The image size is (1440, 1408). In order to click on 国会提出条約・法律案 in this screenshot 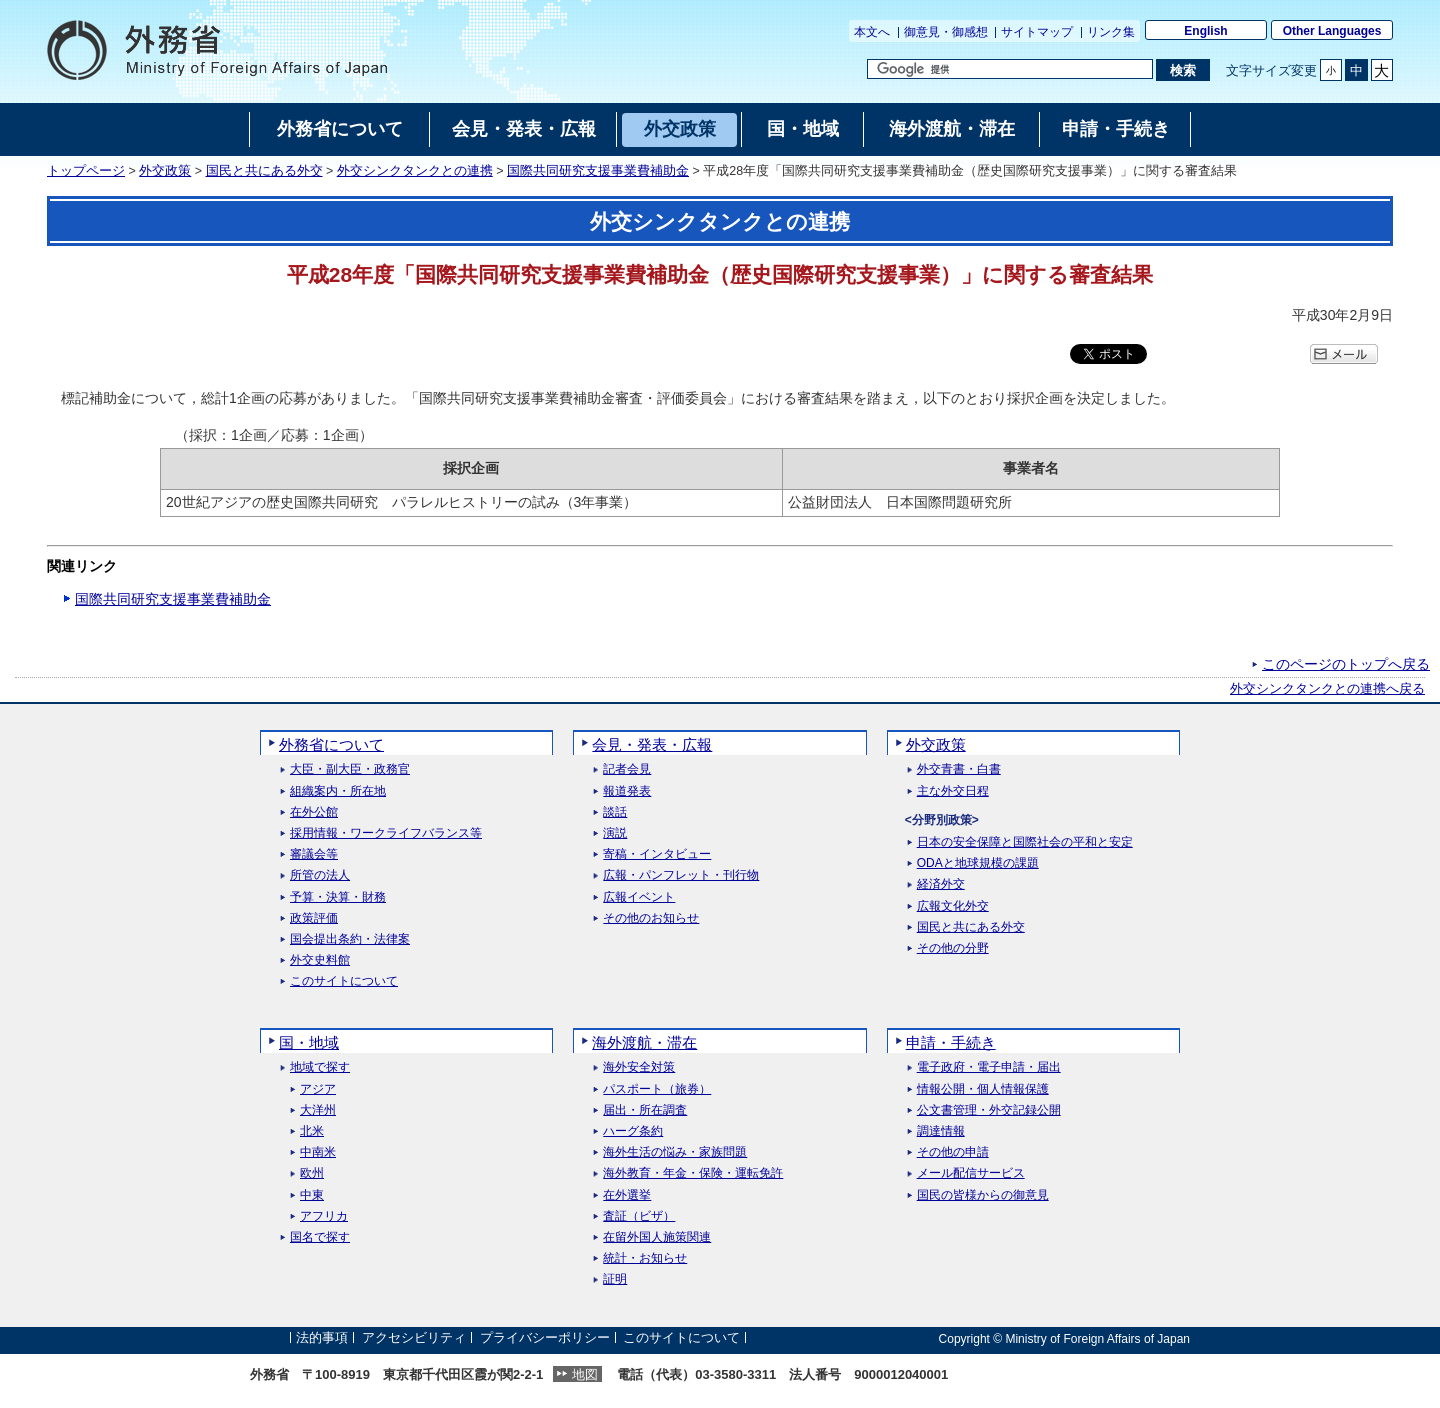, I will do `click(350, 939)`.